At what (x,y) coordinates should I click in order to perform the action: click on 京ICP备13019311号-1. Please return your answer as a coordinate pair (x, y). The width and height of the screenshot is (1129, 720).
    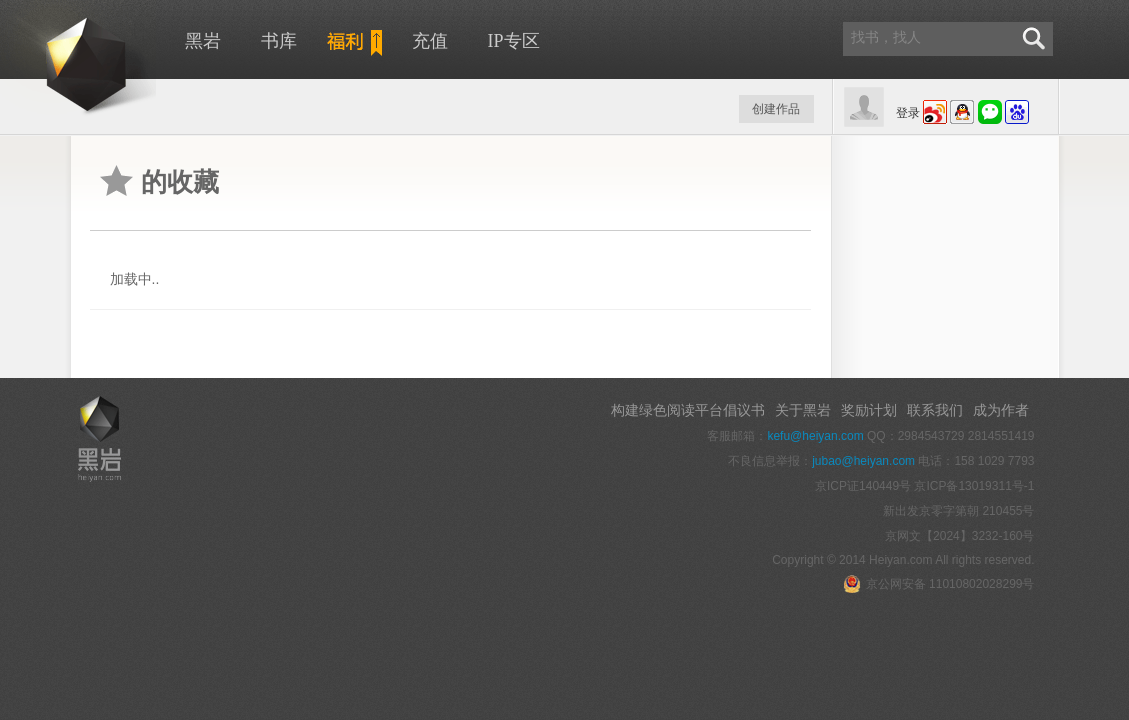
    Looking at the image, I should click on (974, 486).